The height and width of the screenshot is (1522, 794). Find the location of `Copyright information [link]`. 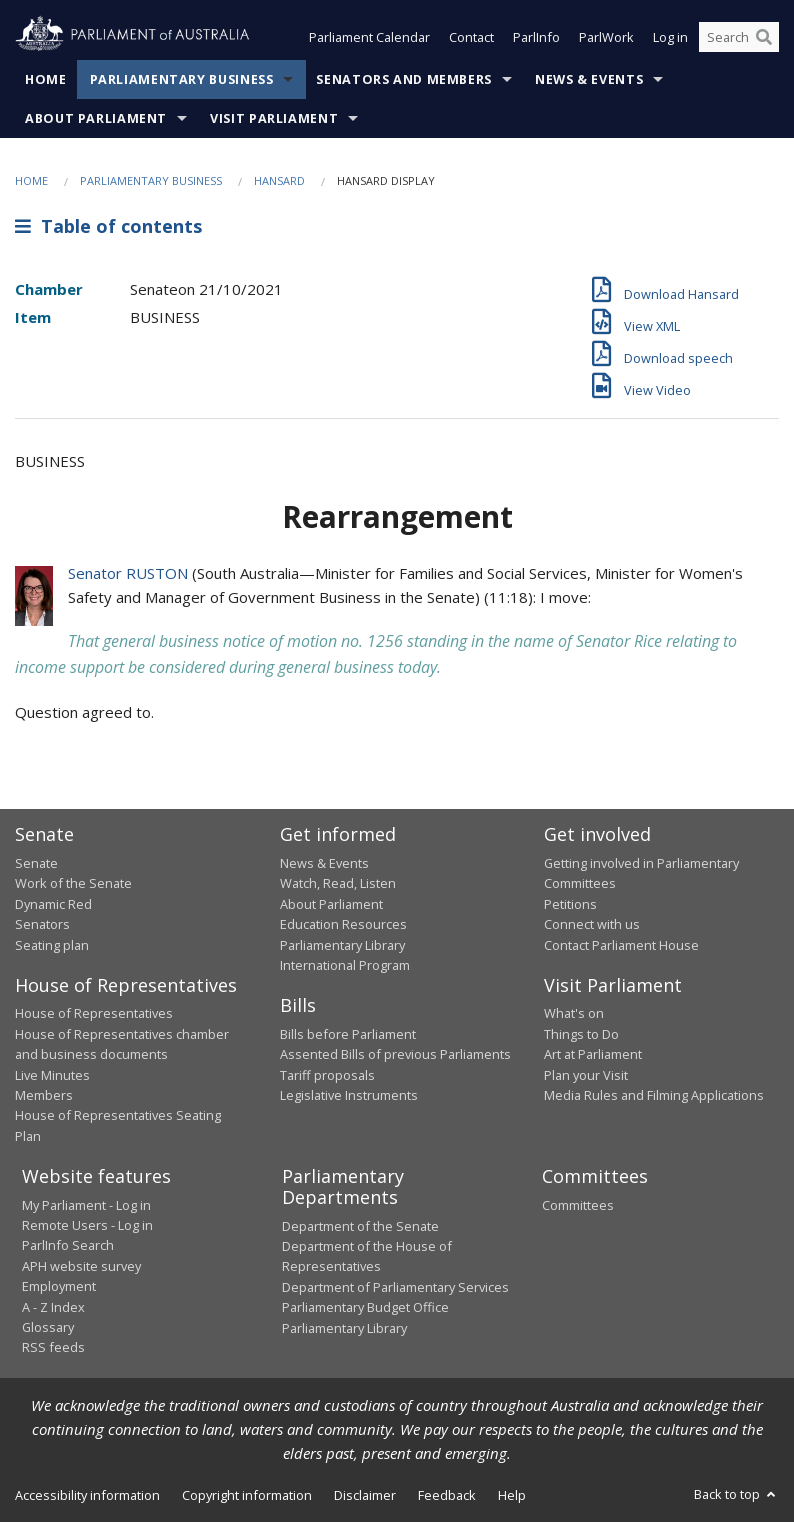

Copyright information [link] is located at coordinates (247, 1495).